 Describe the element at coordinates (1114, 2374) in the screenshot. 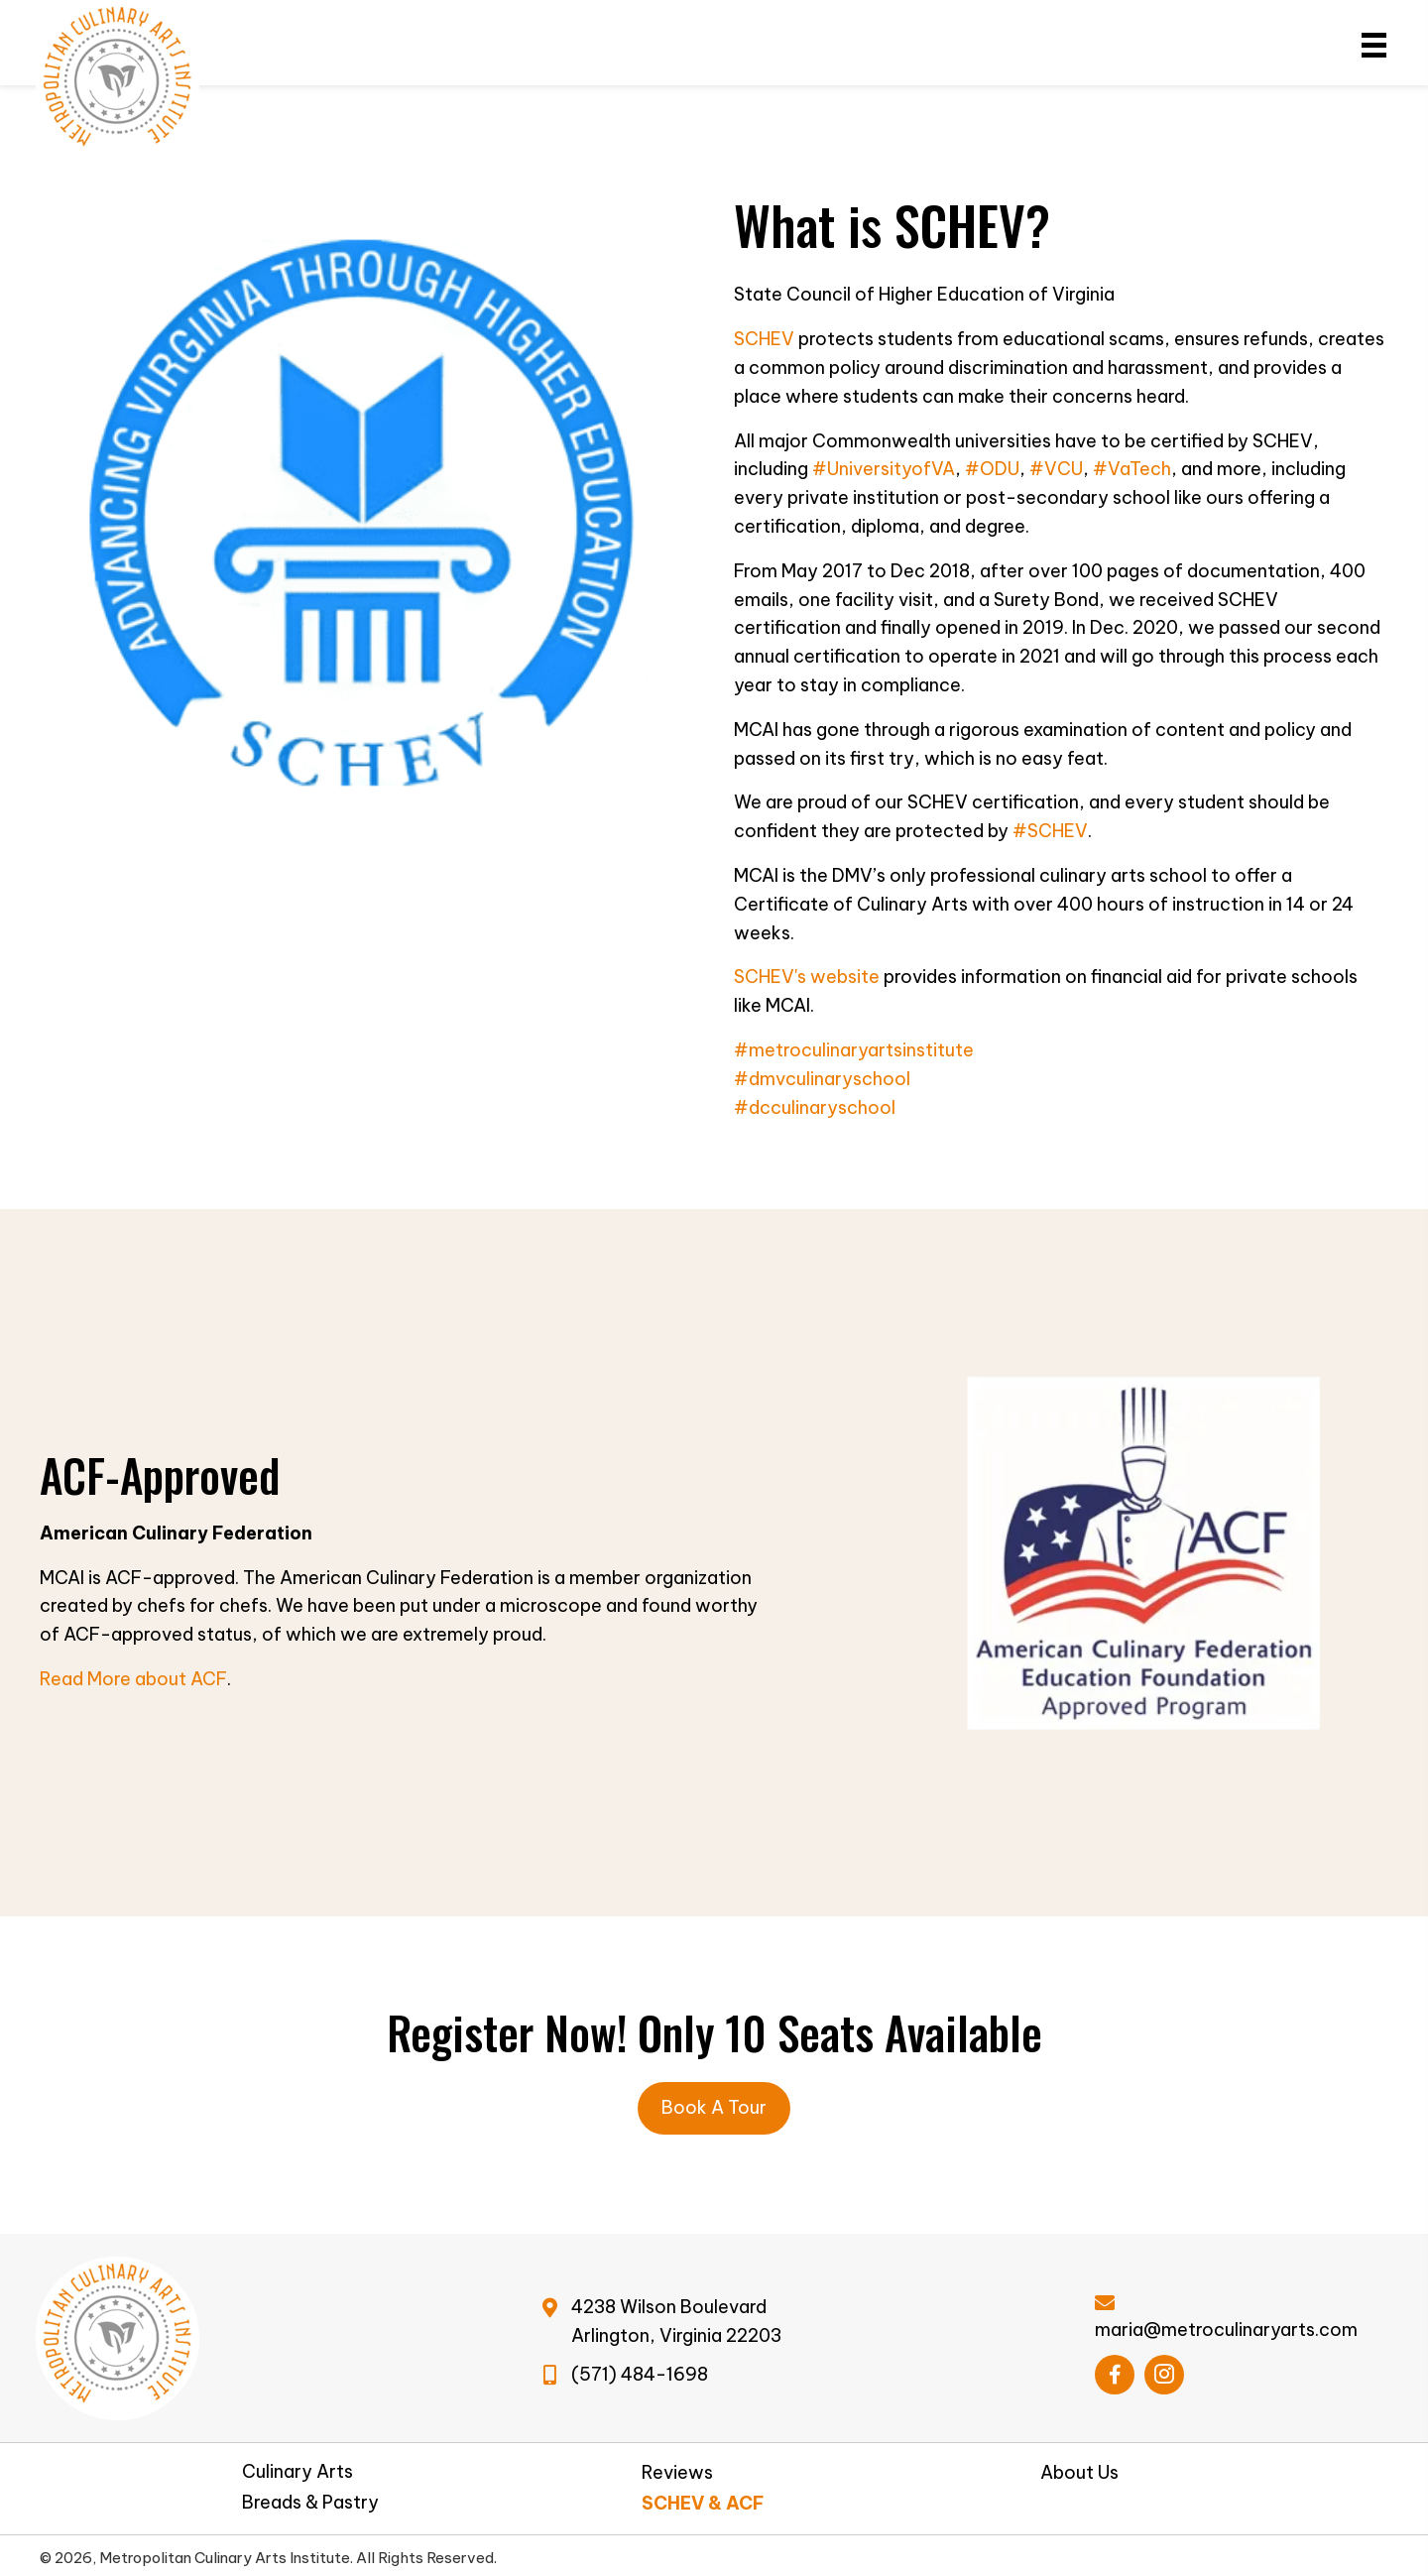

I see `[button]` at that location.